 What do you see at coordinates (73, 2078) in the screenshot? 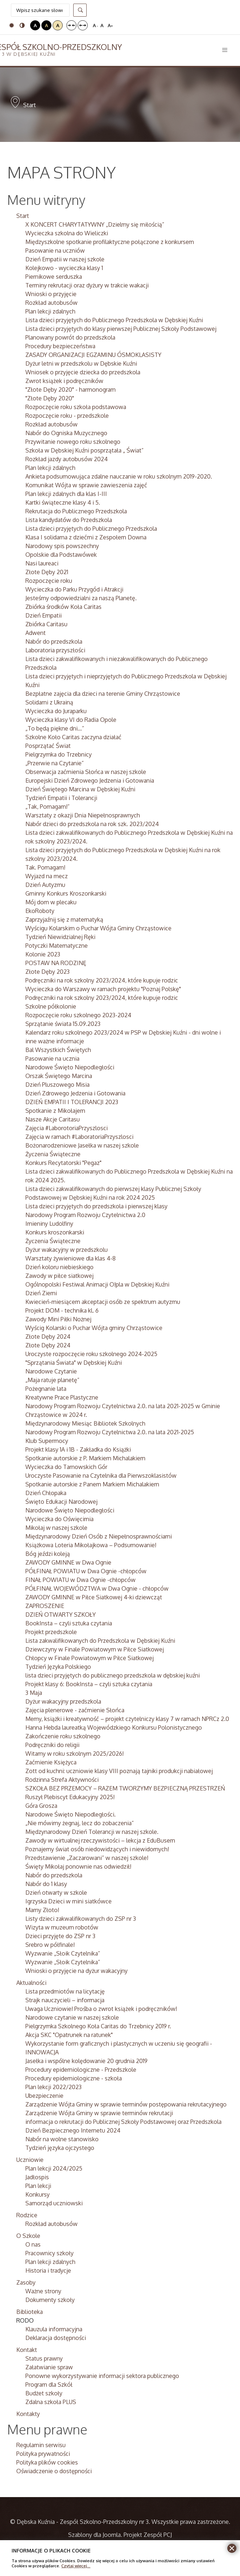
I see `Procedury epidemiologiczne - szkoła` at bounding box center [73, 2078].